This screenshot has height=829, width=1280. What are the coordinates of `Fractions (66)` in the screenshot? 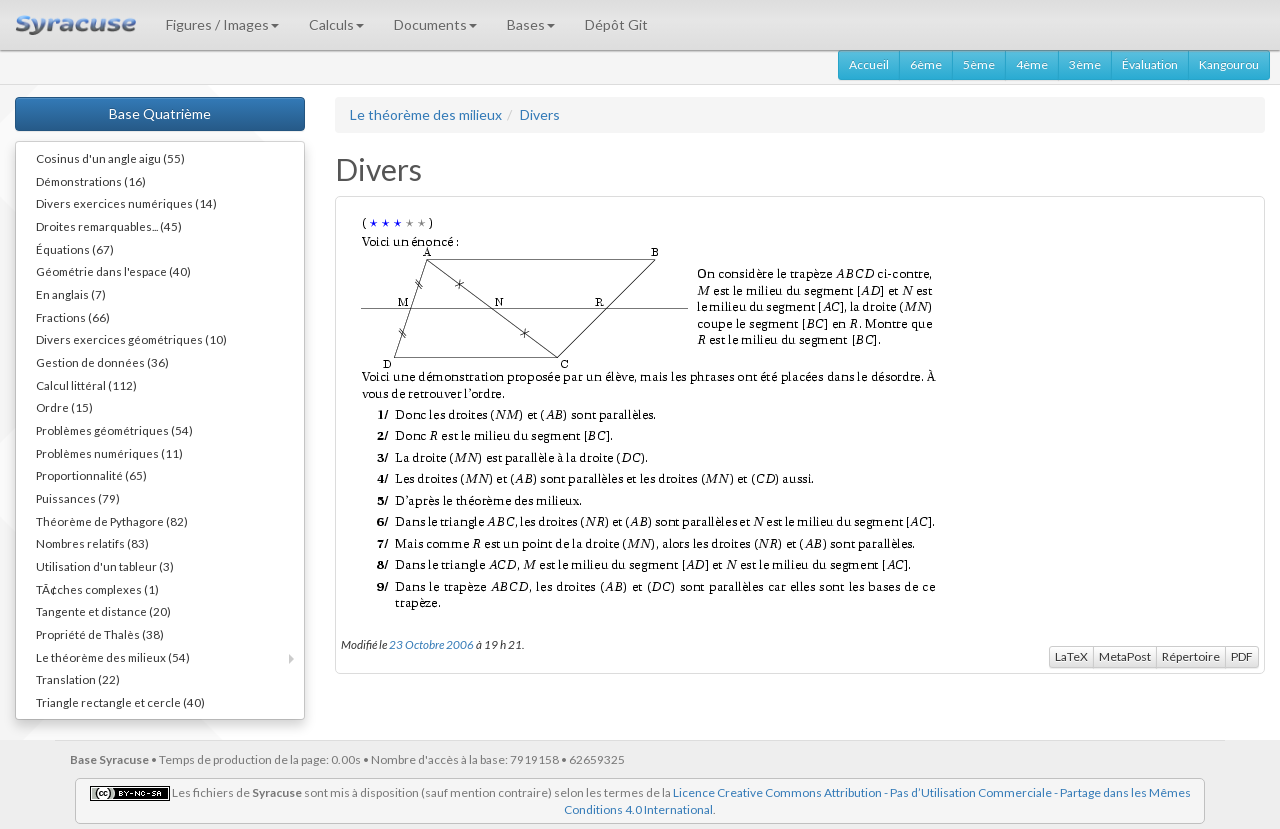 It's located at (73, 317).